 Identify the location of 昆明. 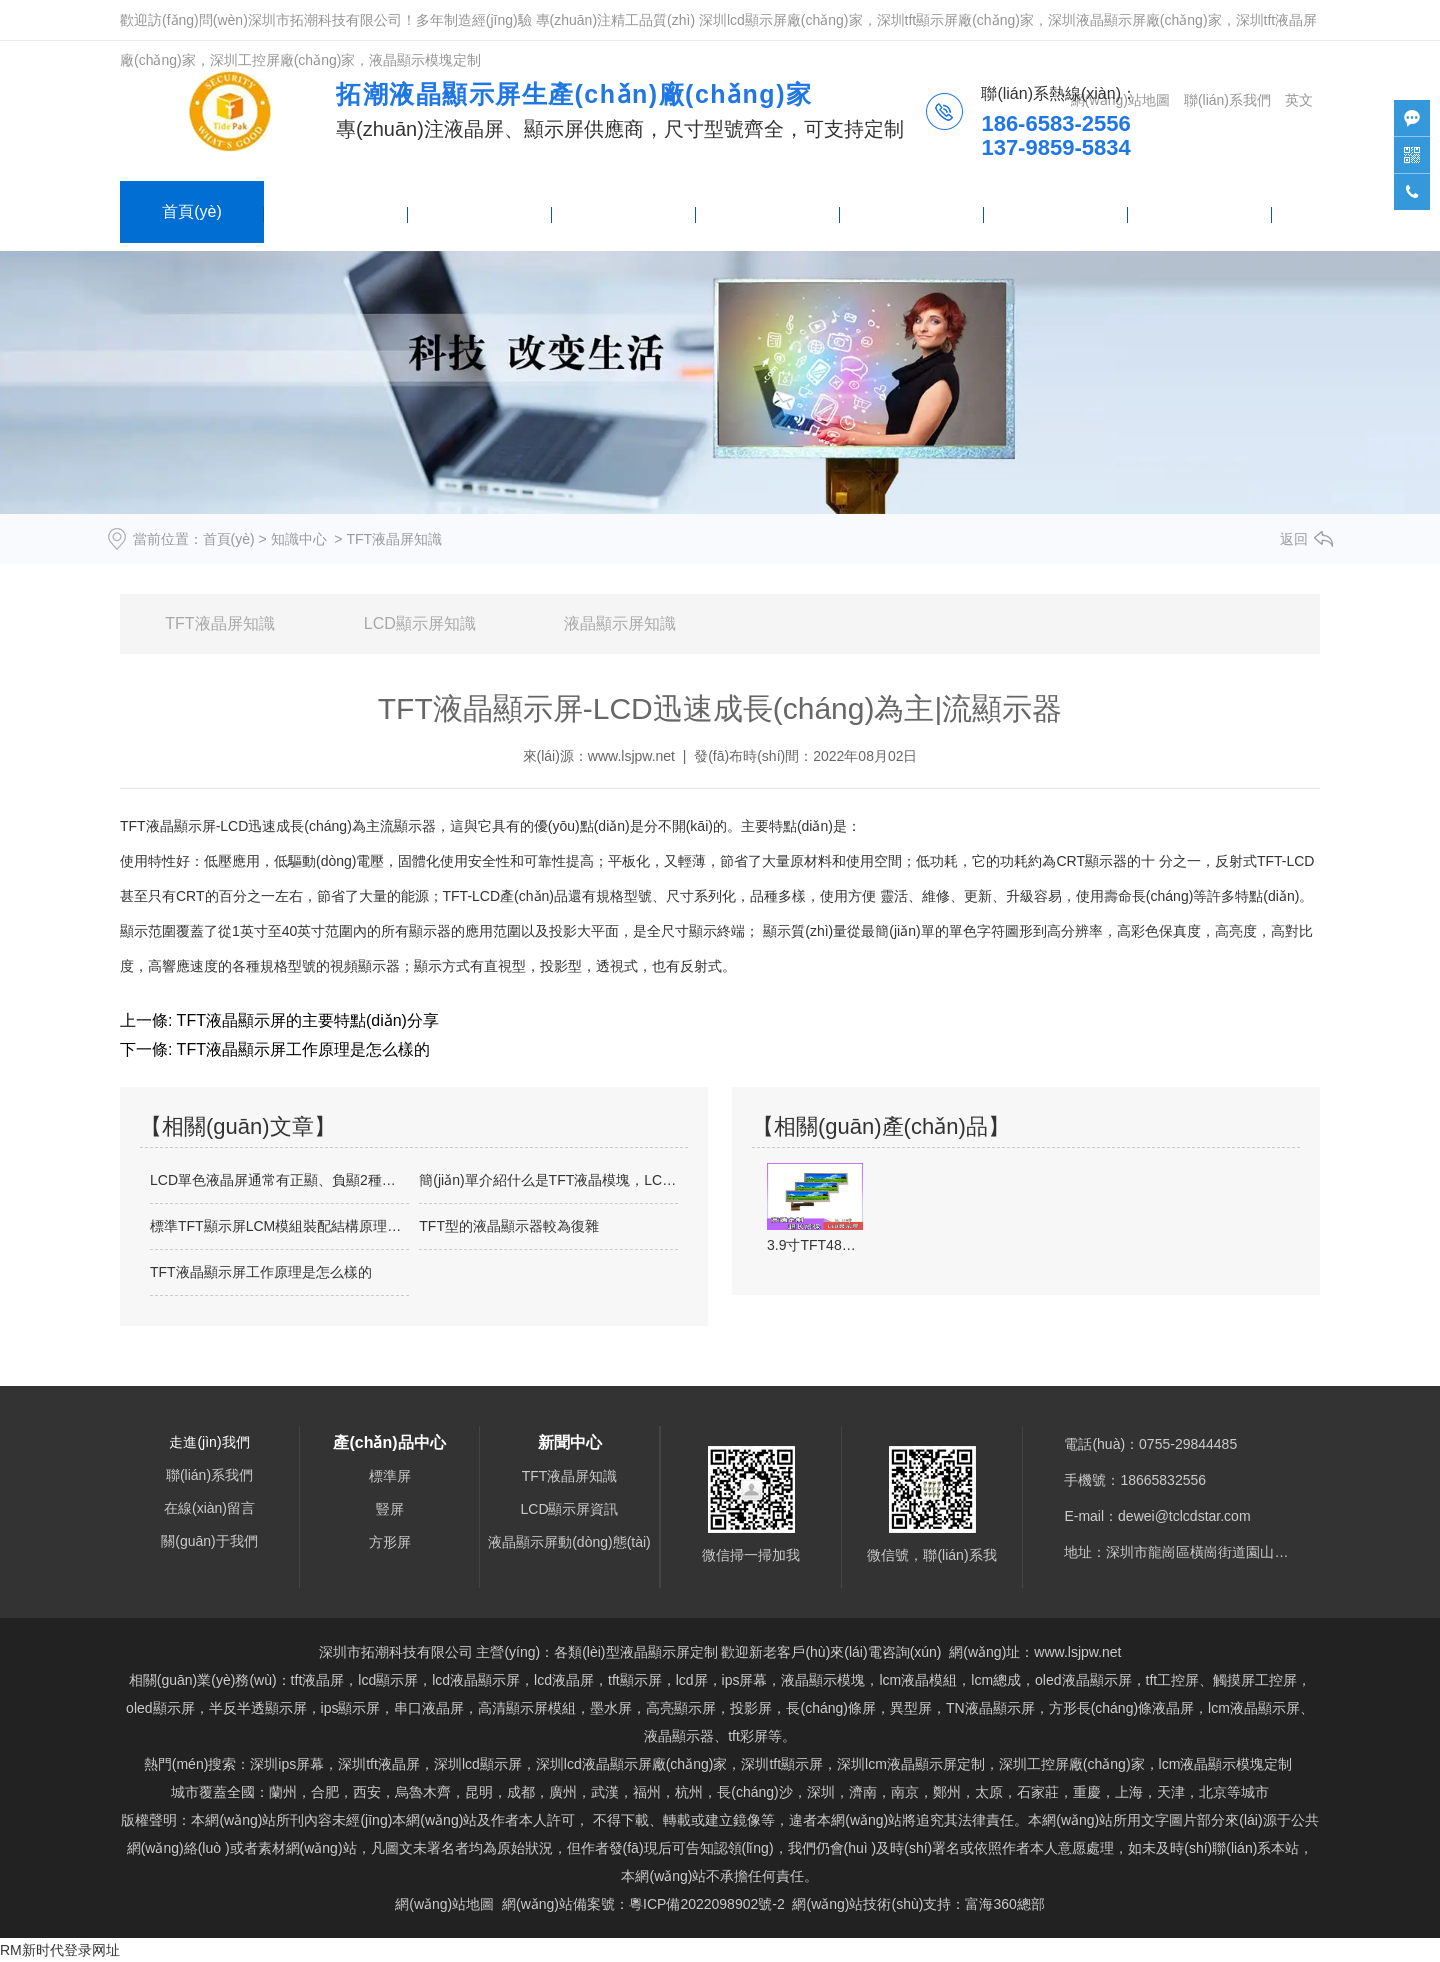
(479, 1792).